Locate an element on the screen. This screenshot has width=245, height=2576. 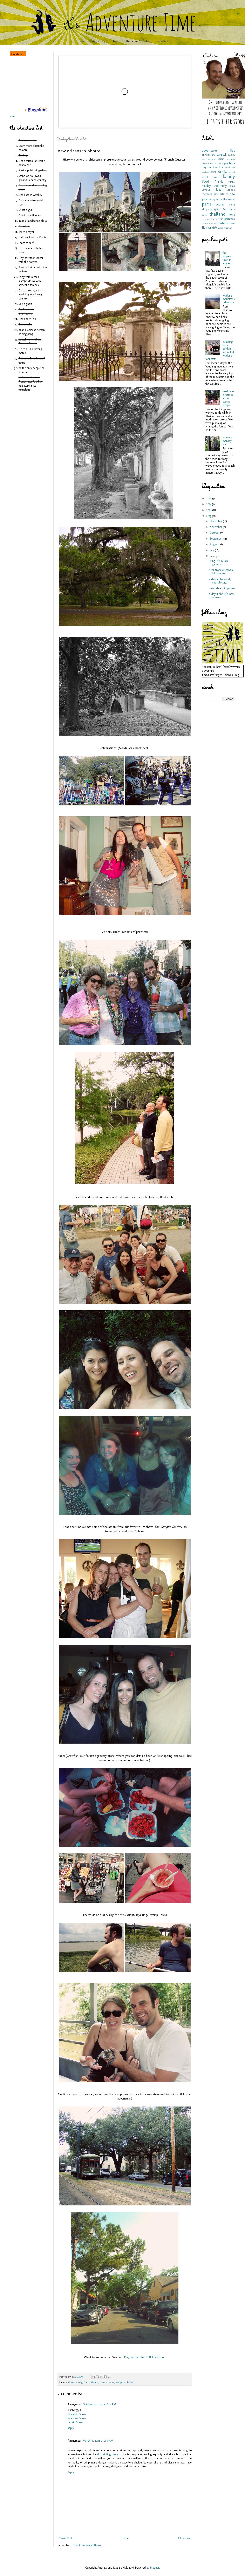
"Day in the Life" NOLA edition is located at coordinates (143, 2357).